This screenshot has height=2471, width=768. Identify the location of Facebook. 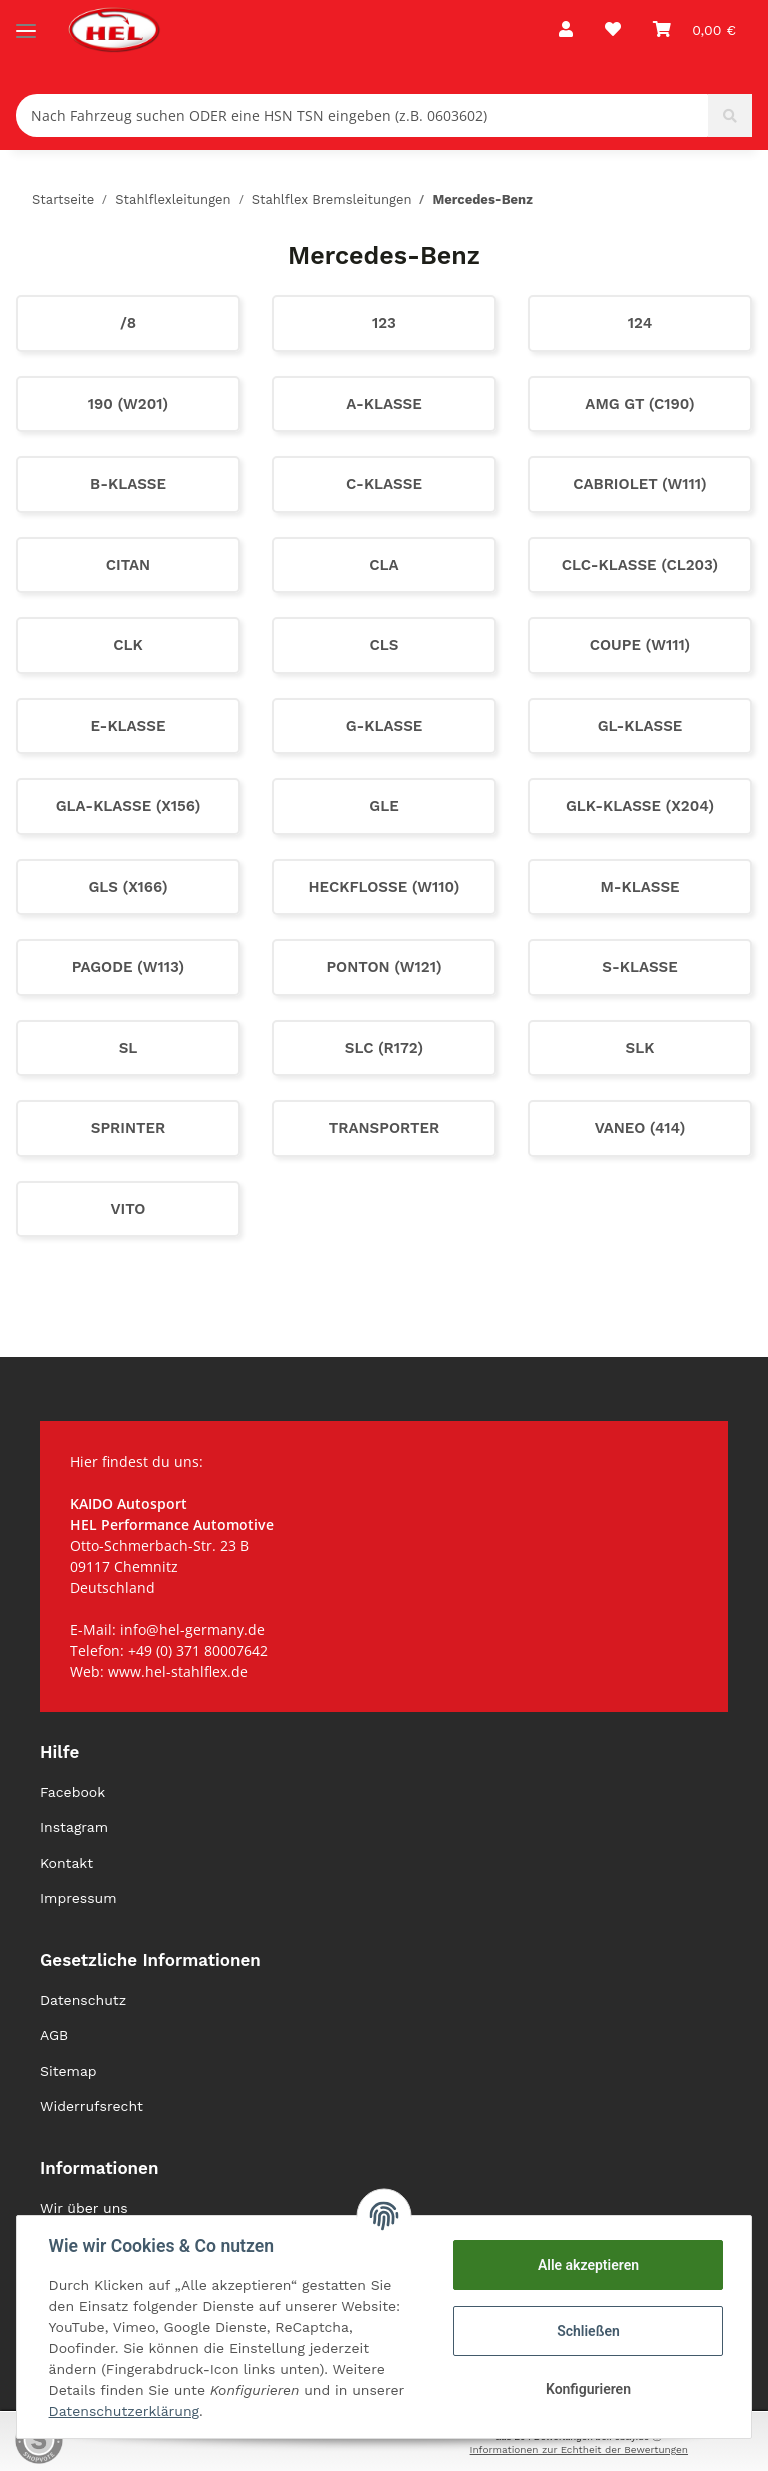
(72, 1792).